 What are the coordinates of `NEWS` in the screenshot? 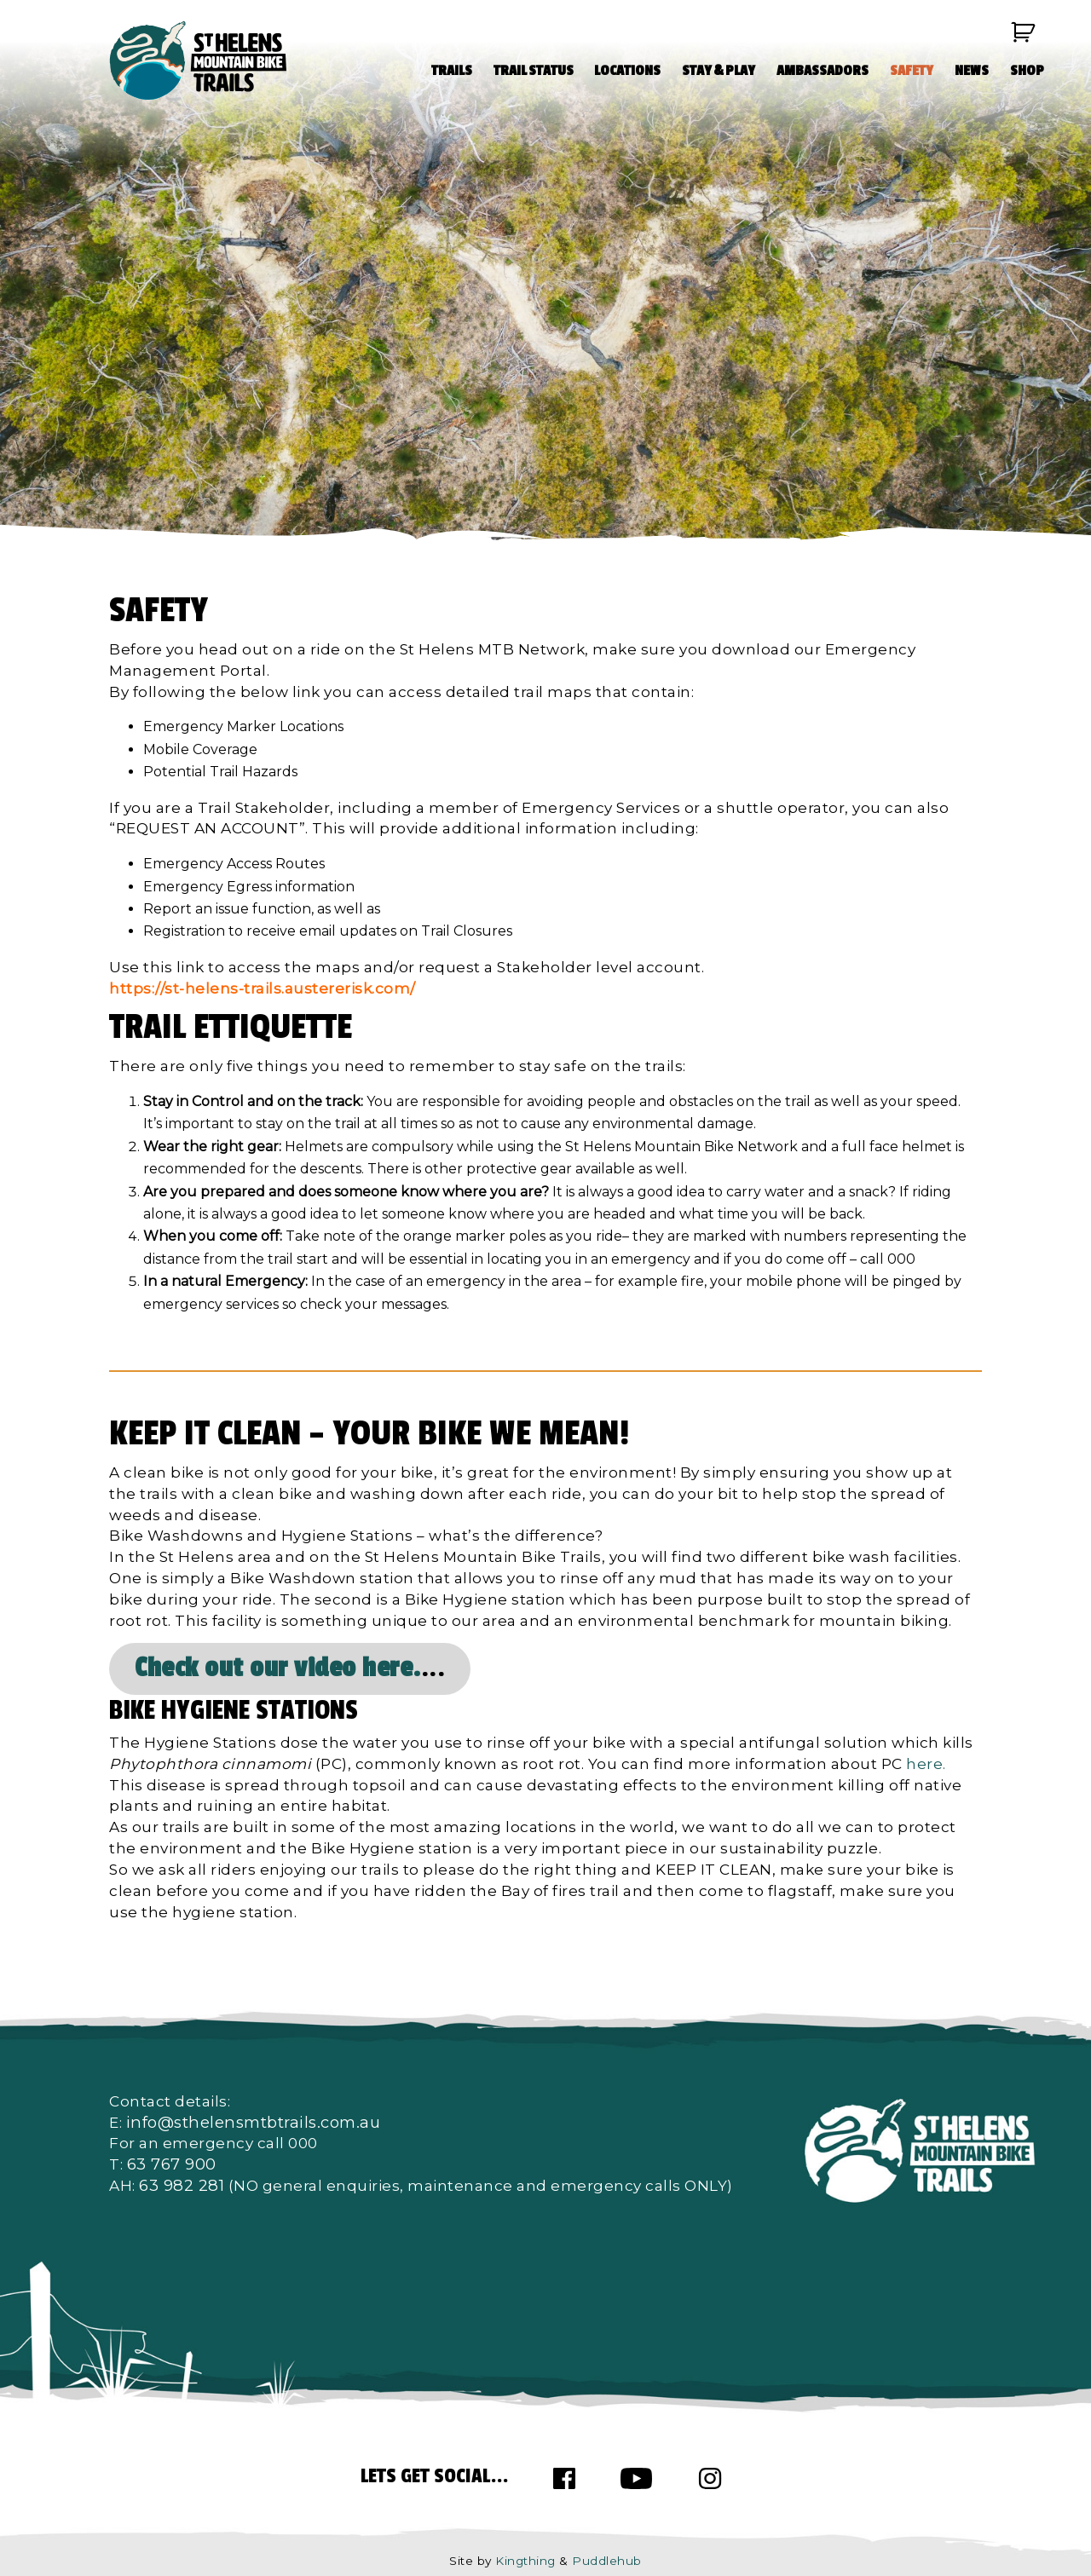 It's located at (972, 70).